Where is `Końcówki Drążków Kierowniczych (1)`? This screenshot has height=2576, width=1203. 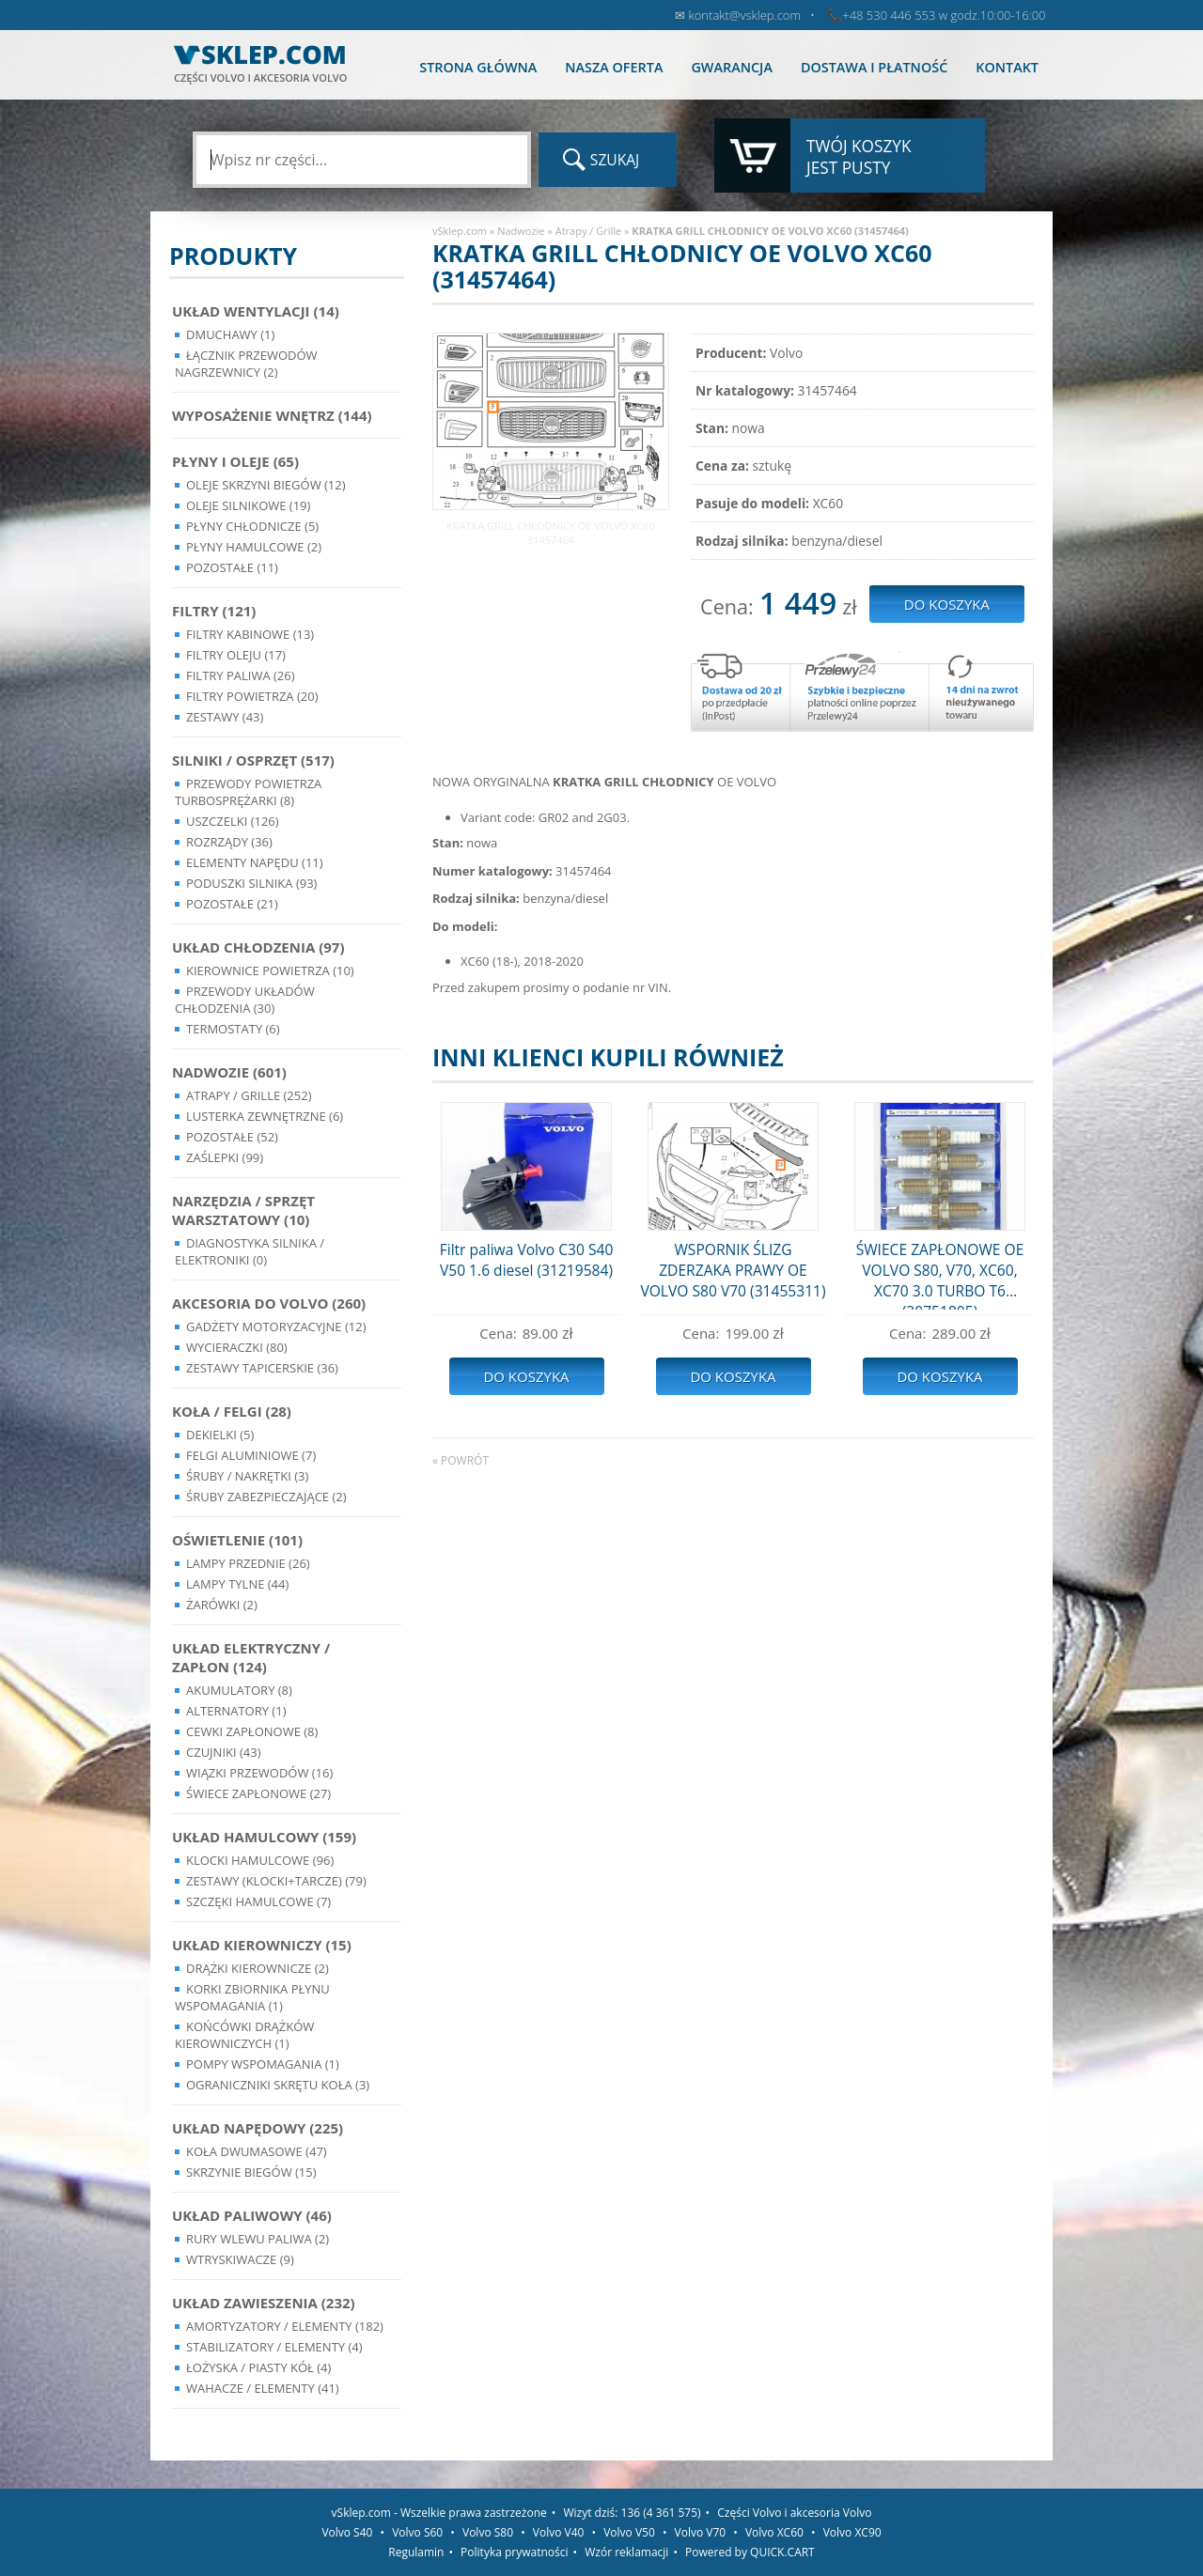
Końcówki Drążków Kierowniczych (1) is located at coordinates (244, 2035).